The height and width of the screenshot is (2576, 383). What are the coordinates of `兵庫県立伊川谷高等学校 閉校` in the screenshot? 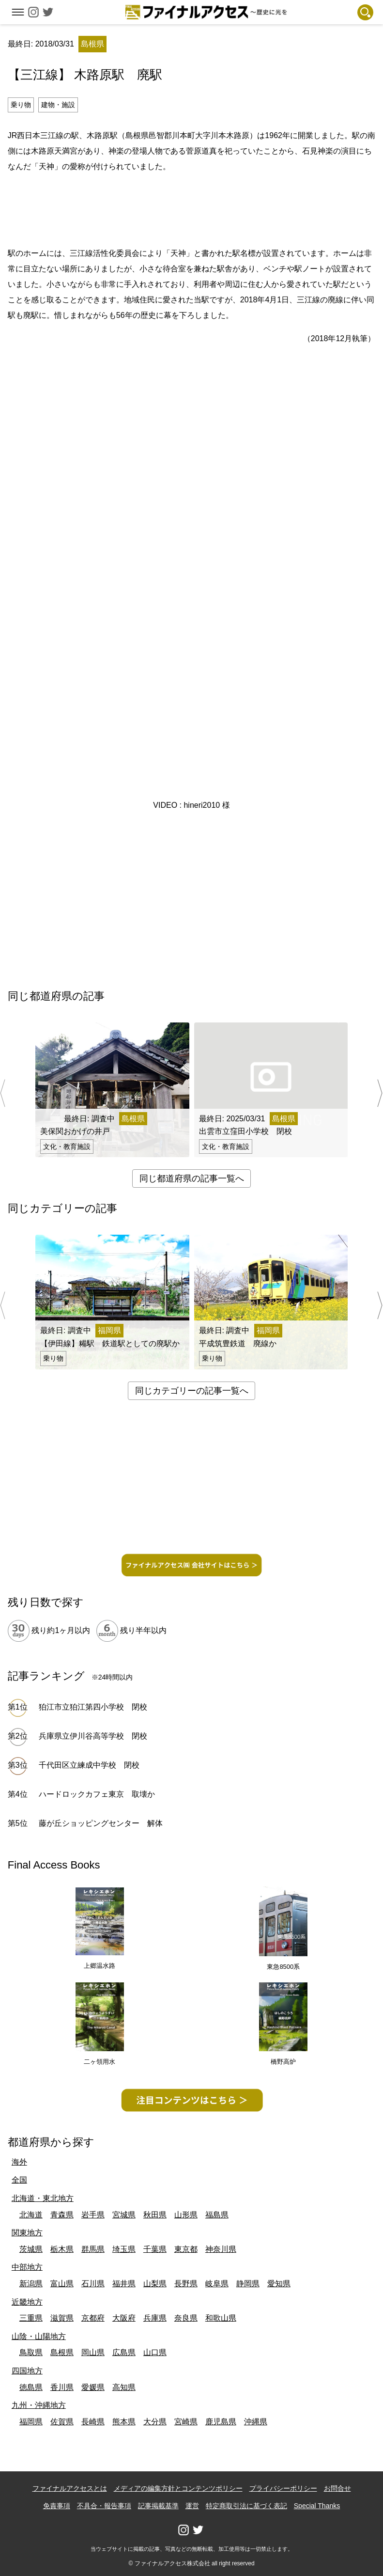 It's located at (93, 1736).